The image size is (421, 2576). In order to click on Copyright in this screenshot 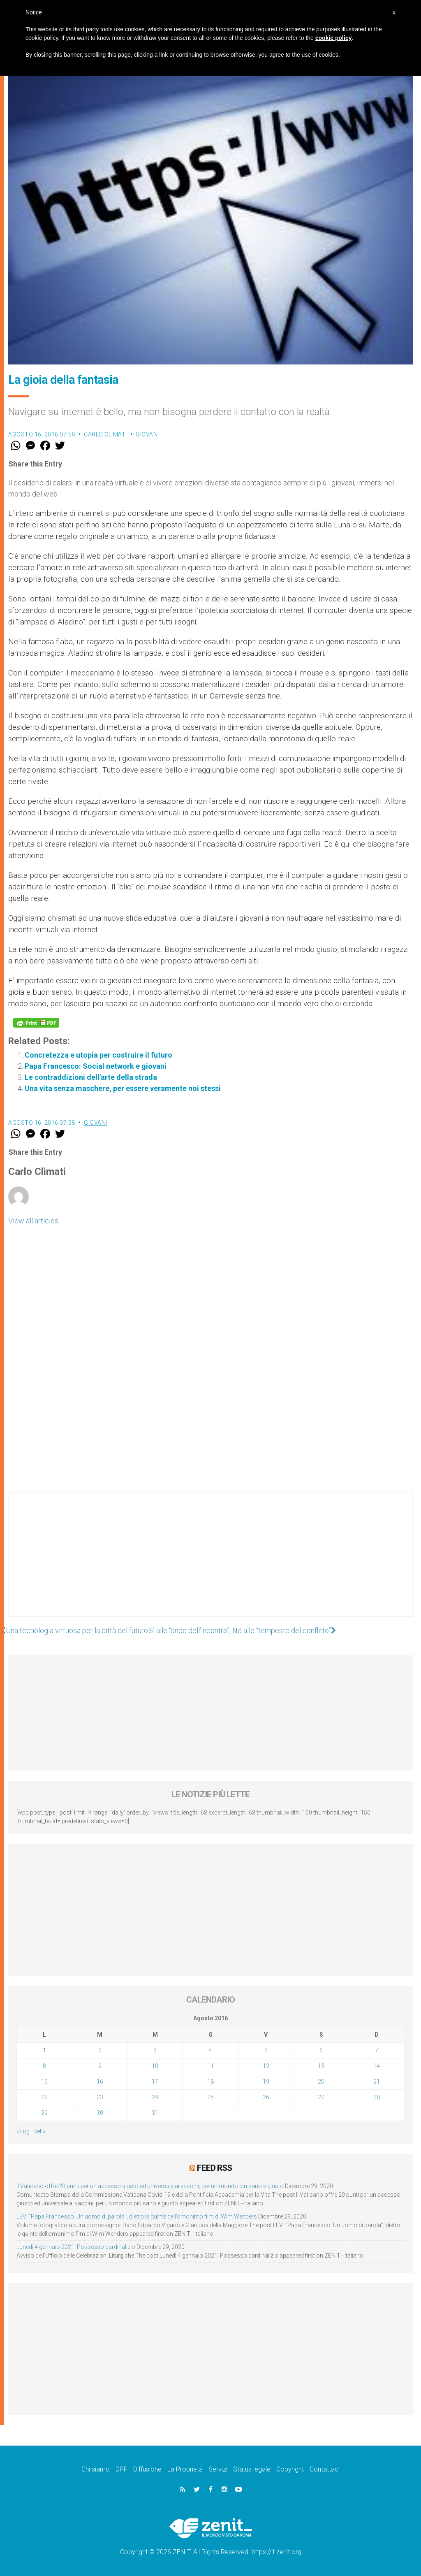, I will do `click(290, 2469)`.